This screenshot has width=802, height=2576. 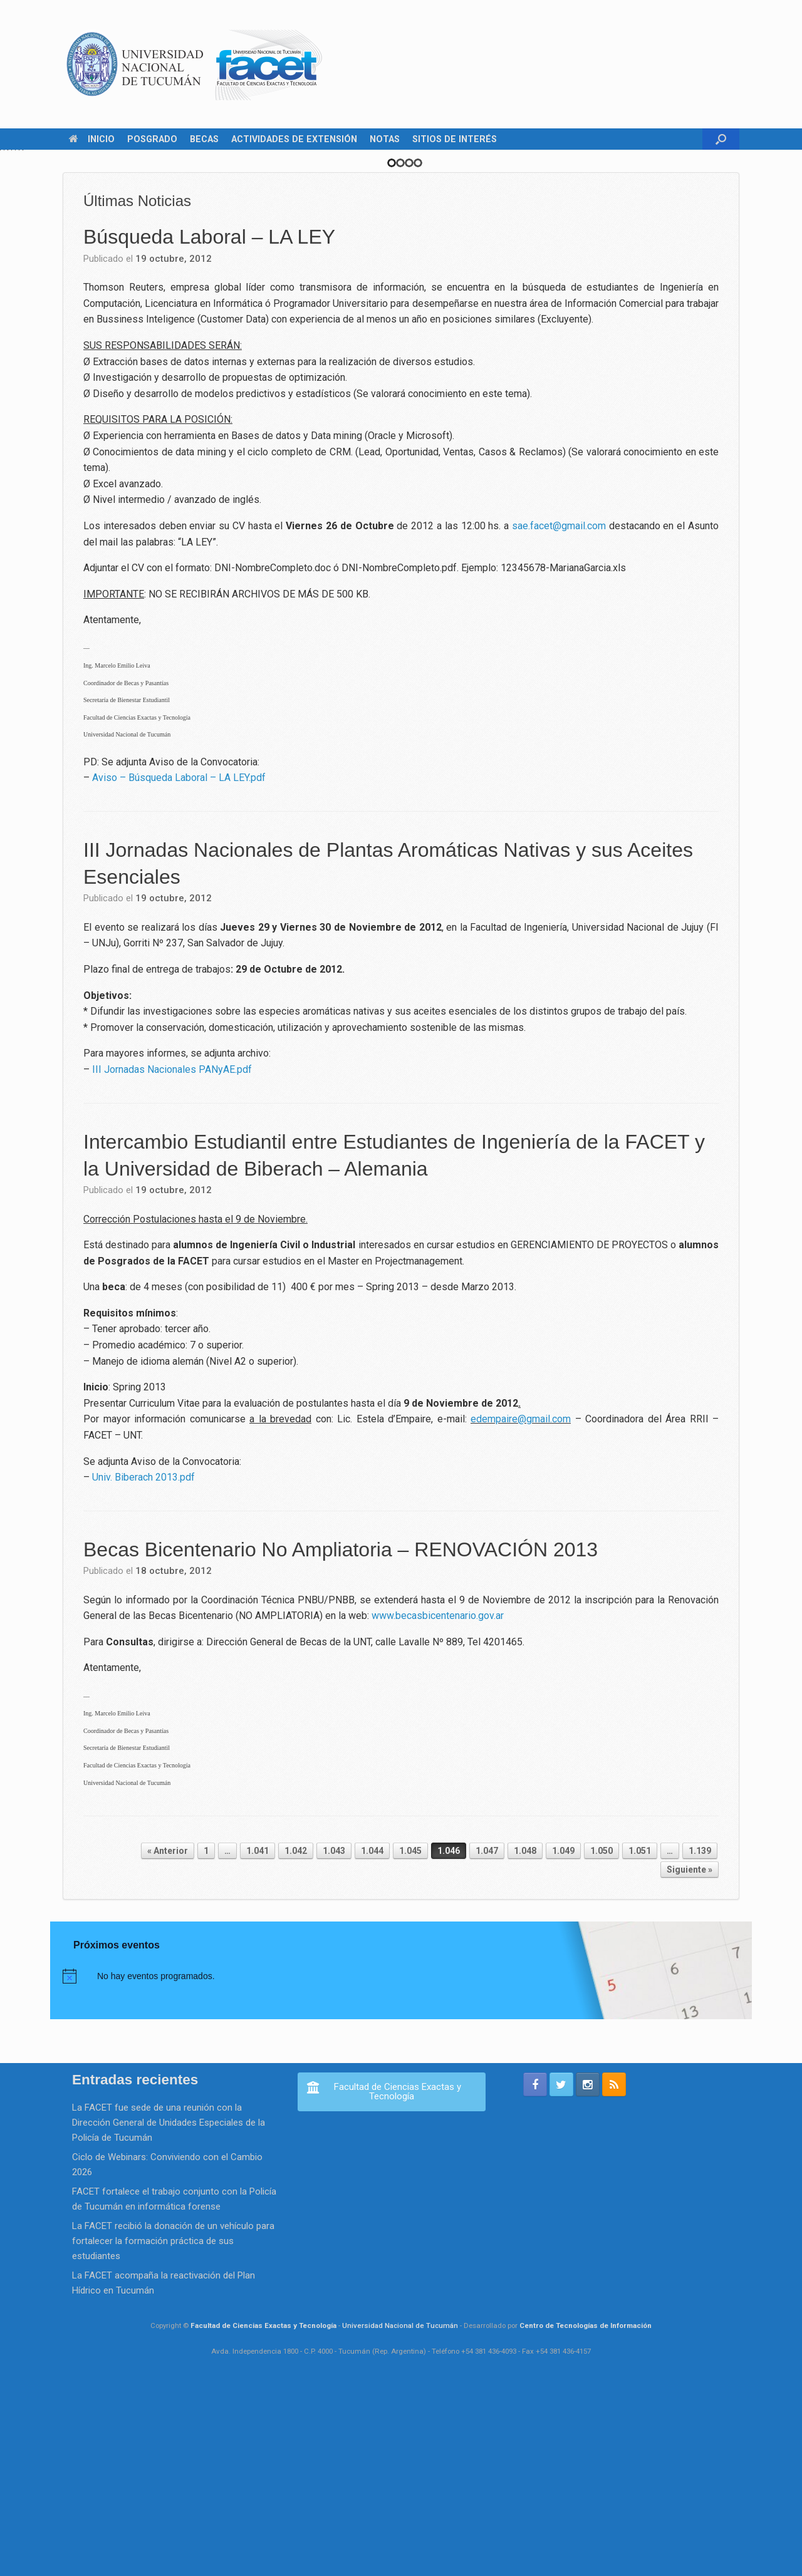 What do you see at coordinates (179, 965) in the screenshot?
I see `Aviso – Búsqueda Laboral – LA LEY.pdf` at bounding box center [179, 965].